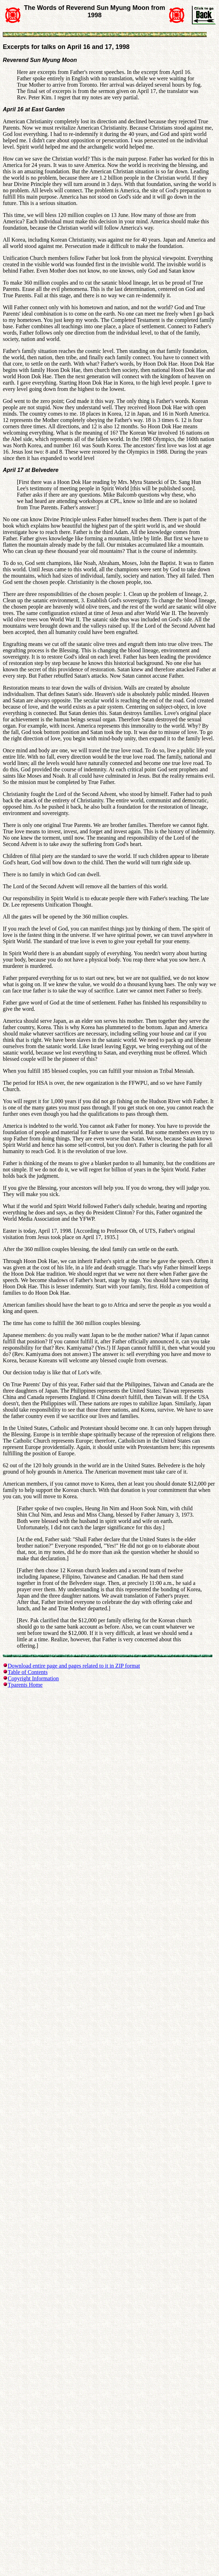  Describe the element at coordinates (25, 1685) in the screenshot. I see `Tparents Home` at that location.